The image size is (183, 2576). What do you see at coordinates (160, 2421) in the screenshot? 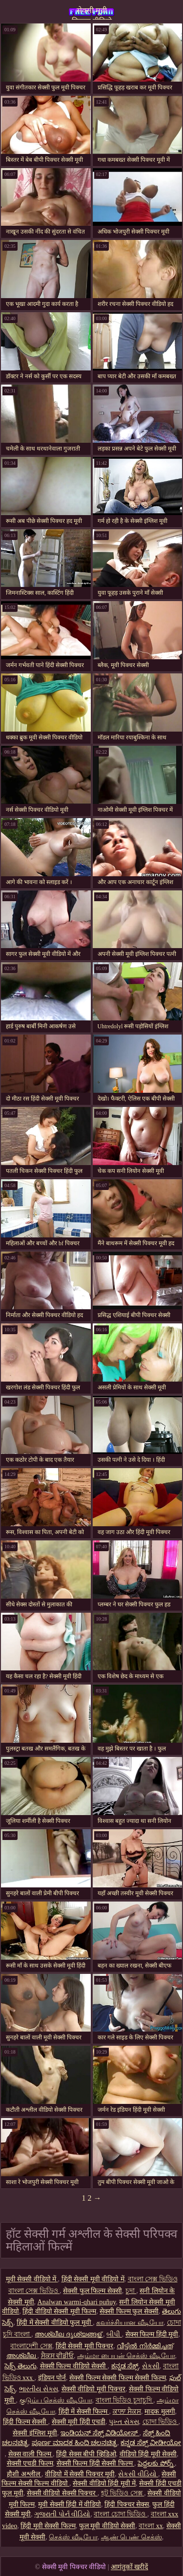
I see `চোদা ভিডিও` at bounding box center [160, 2421].